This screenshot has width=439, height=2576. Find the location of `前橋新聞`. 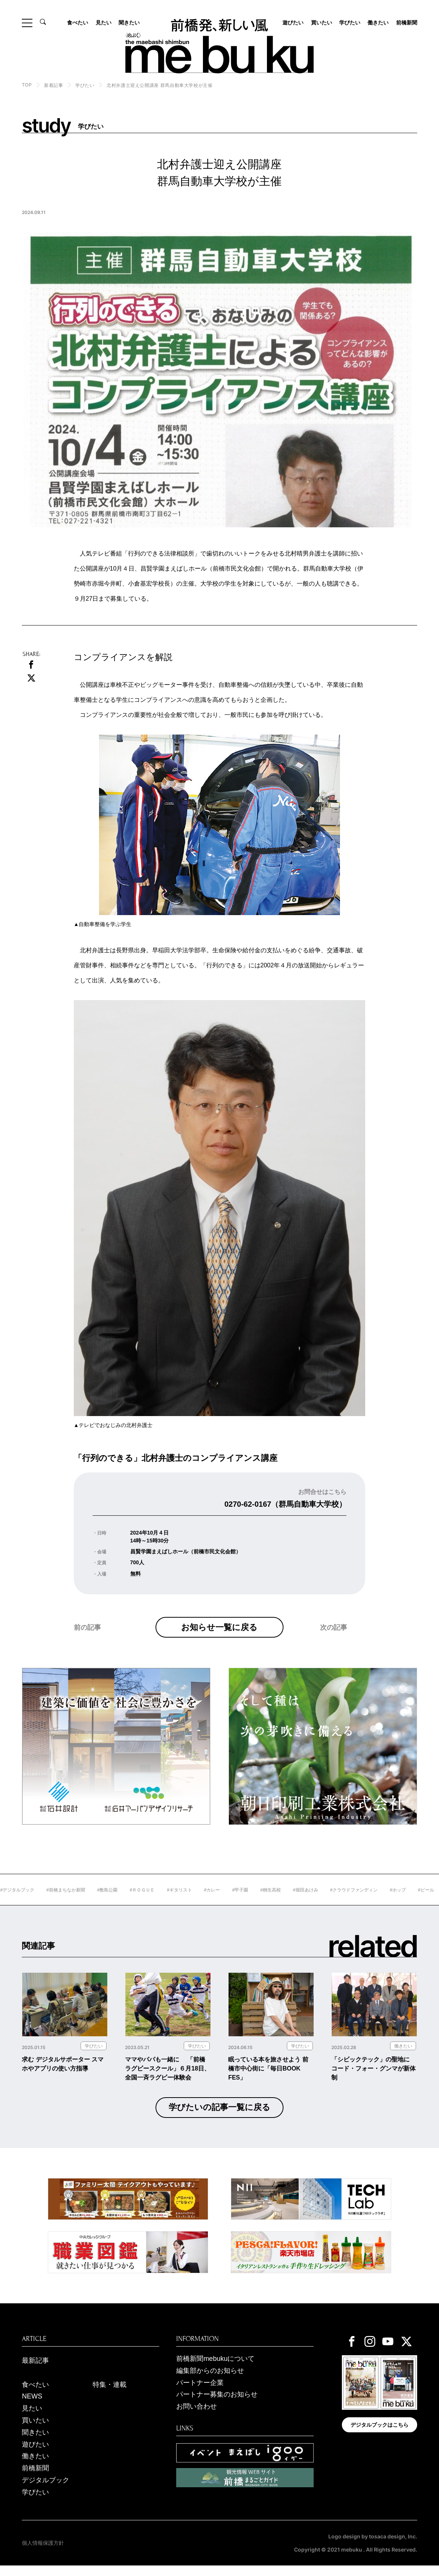

前橋新聞 is located at coordinates (406, 23).